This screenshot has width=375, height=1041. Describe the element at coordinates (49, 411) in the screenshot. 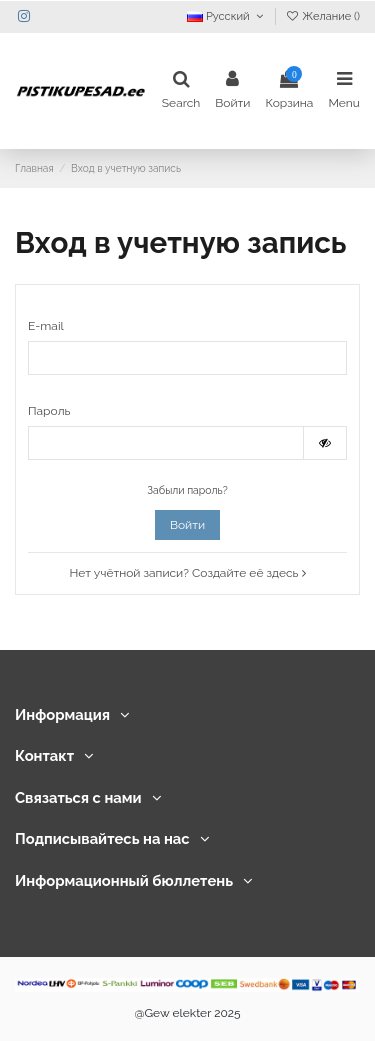

I see `Пароль` at that location.